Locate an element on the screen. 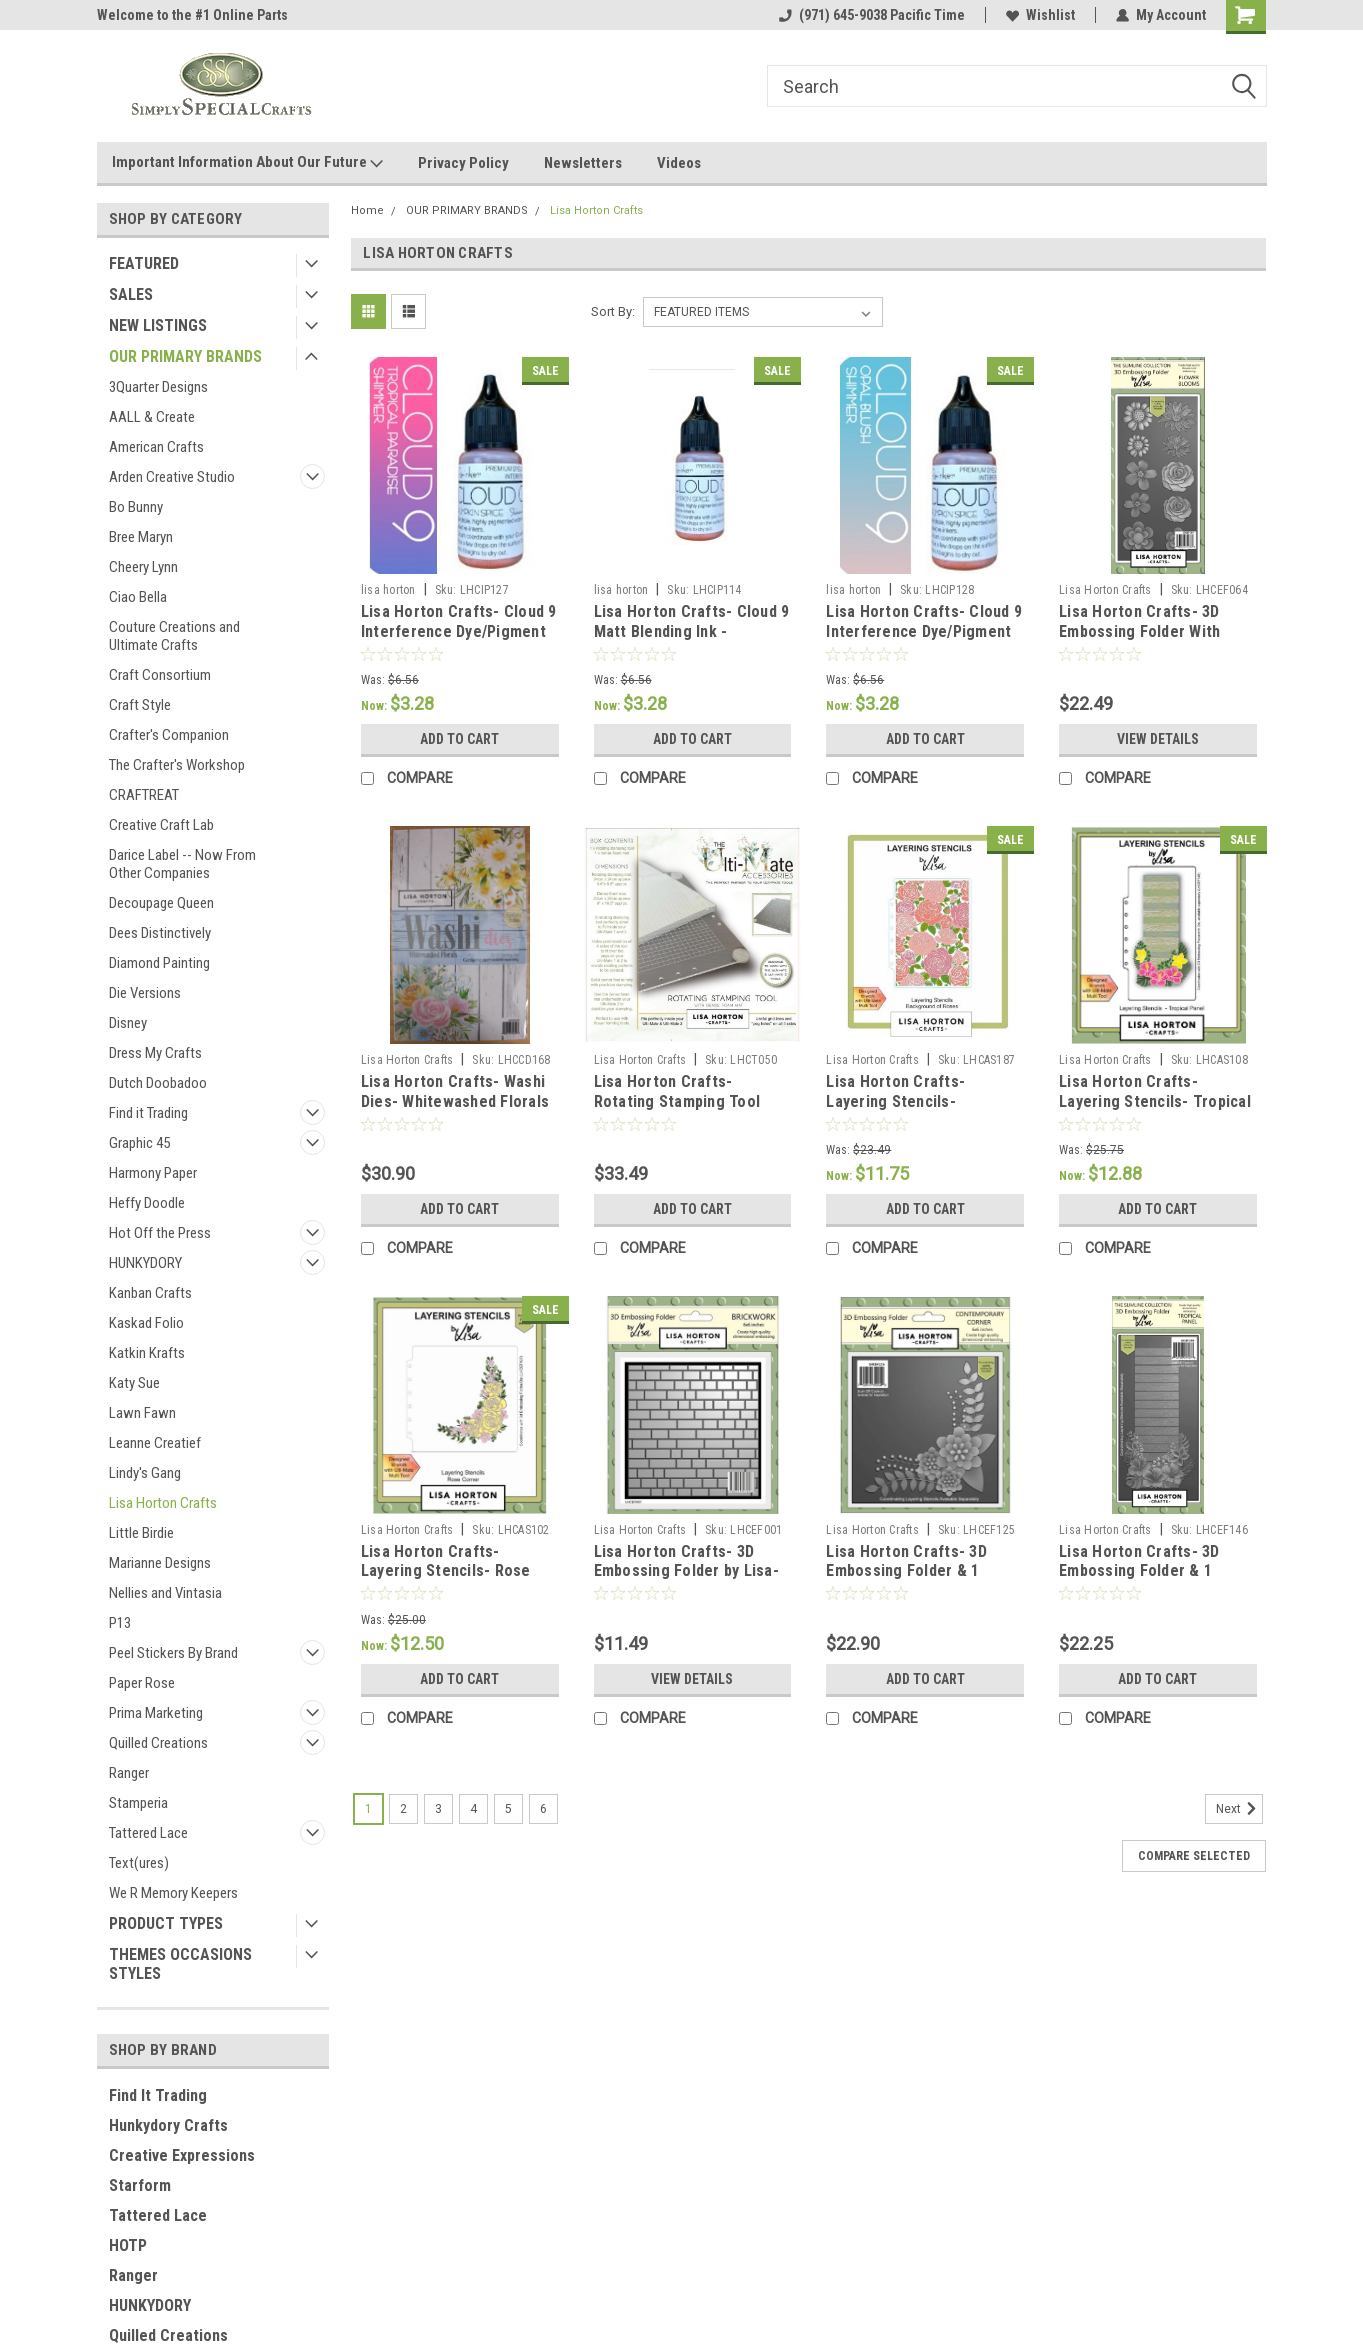 This screenshot has width=1363, height=2345. Lisa Horton Crafts is located at coordinates (163, 1503).